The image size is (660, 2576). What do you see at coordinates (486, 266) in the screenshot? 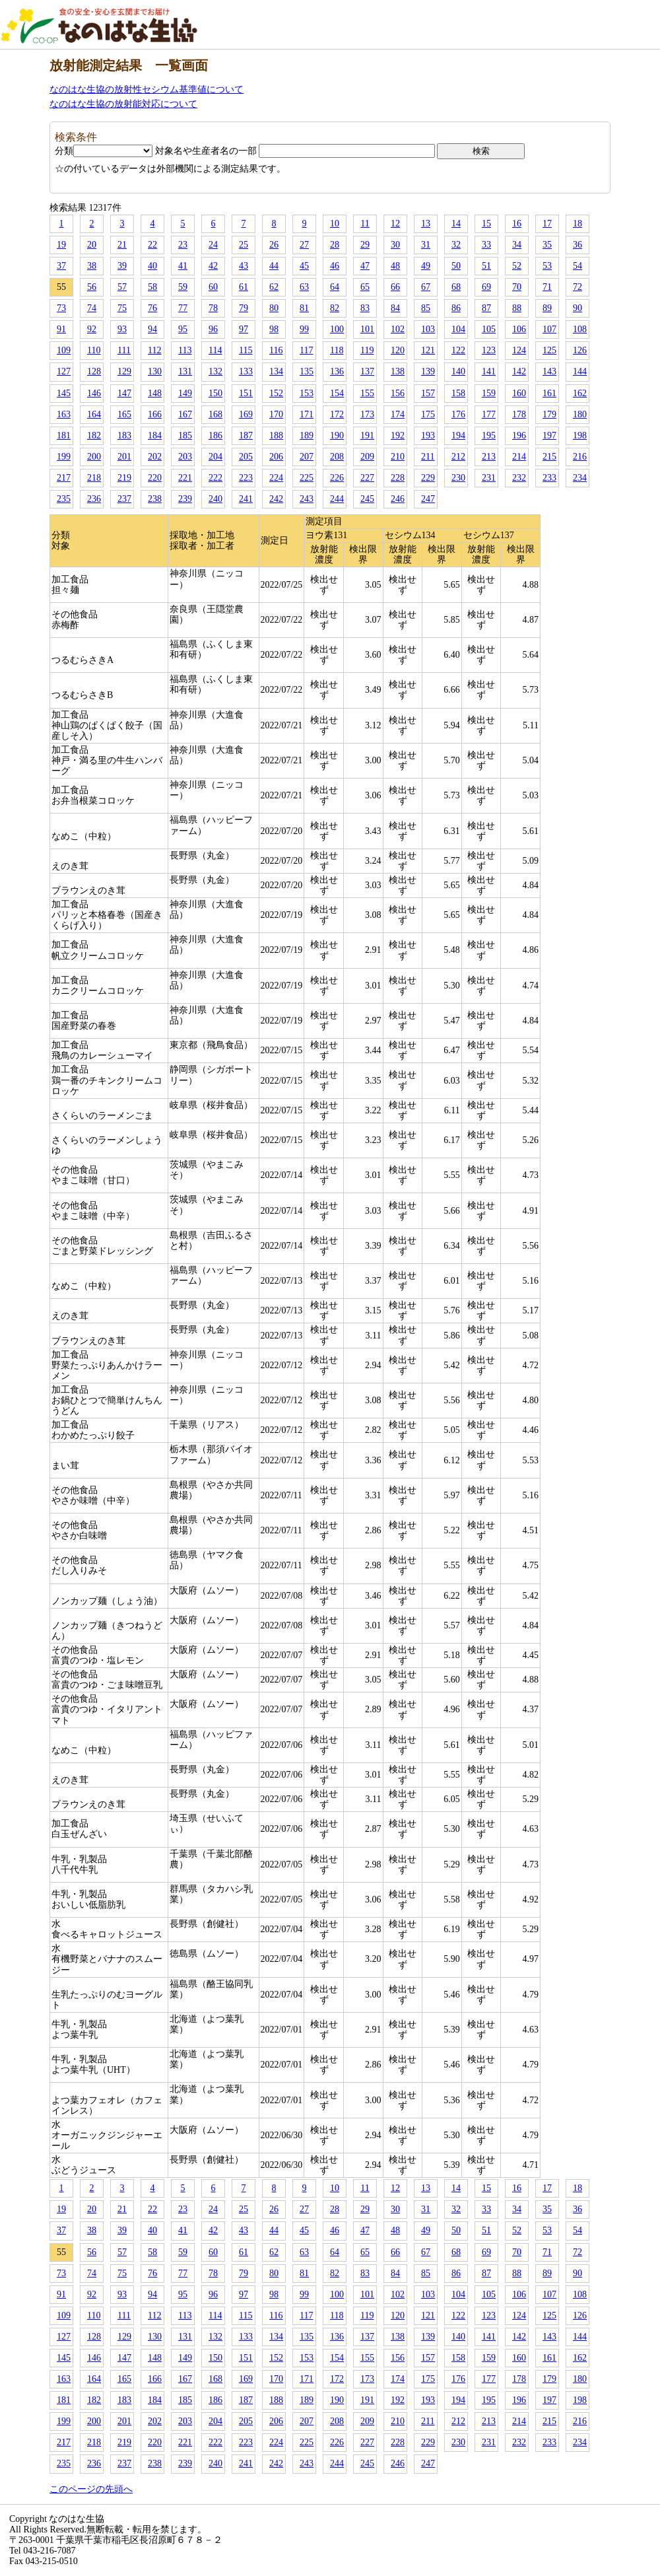
I see `51` at bounding box center [486, 266].